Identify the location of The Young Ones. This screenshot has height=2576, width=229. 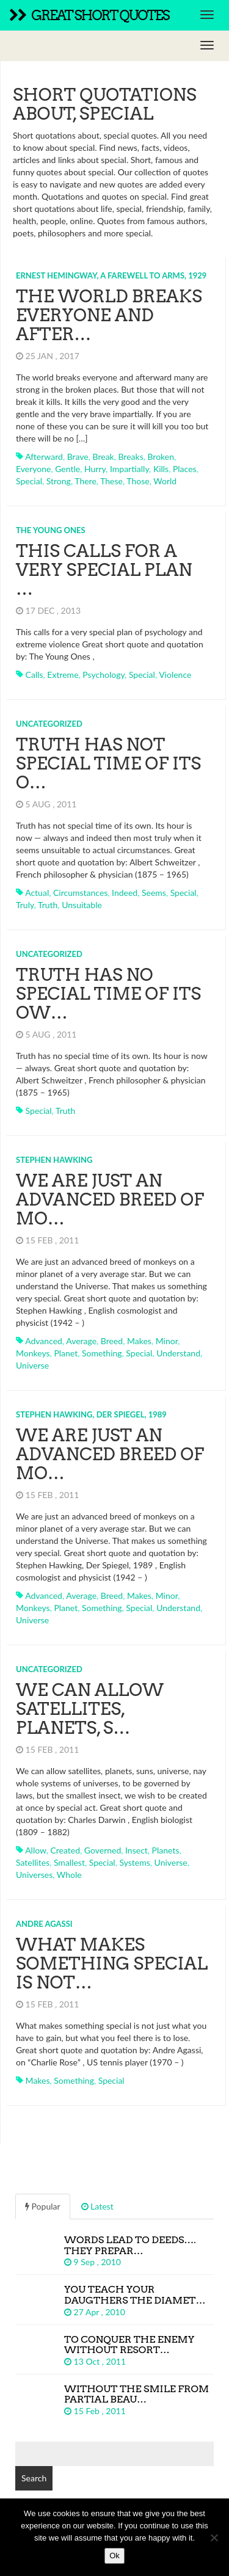
(50, 530).